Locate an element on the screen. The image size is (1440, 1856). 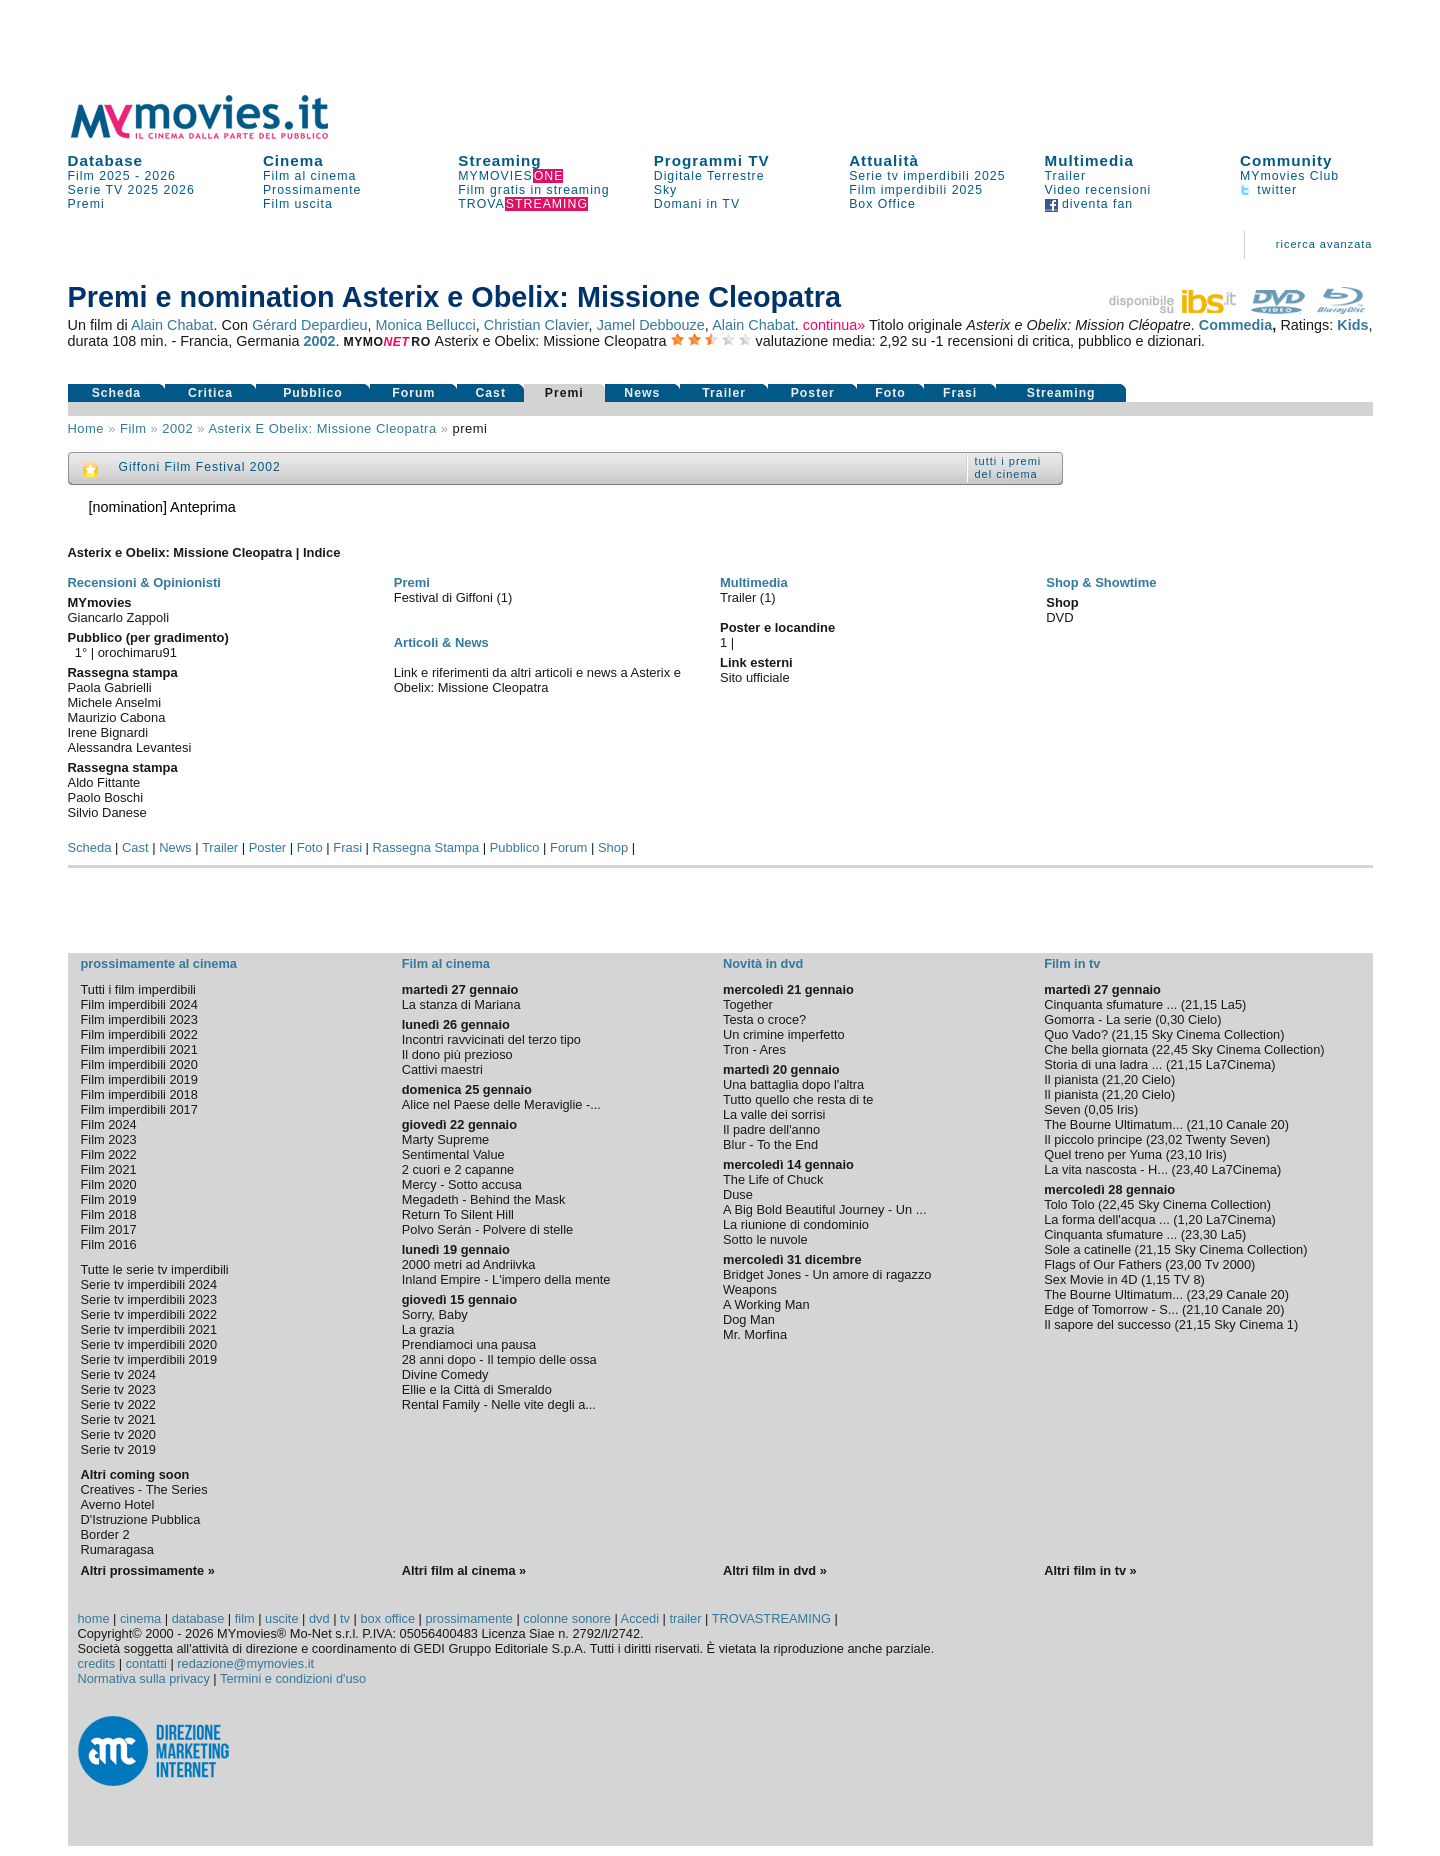
Sotto le nuvole is located at coordinates (765, 1239).